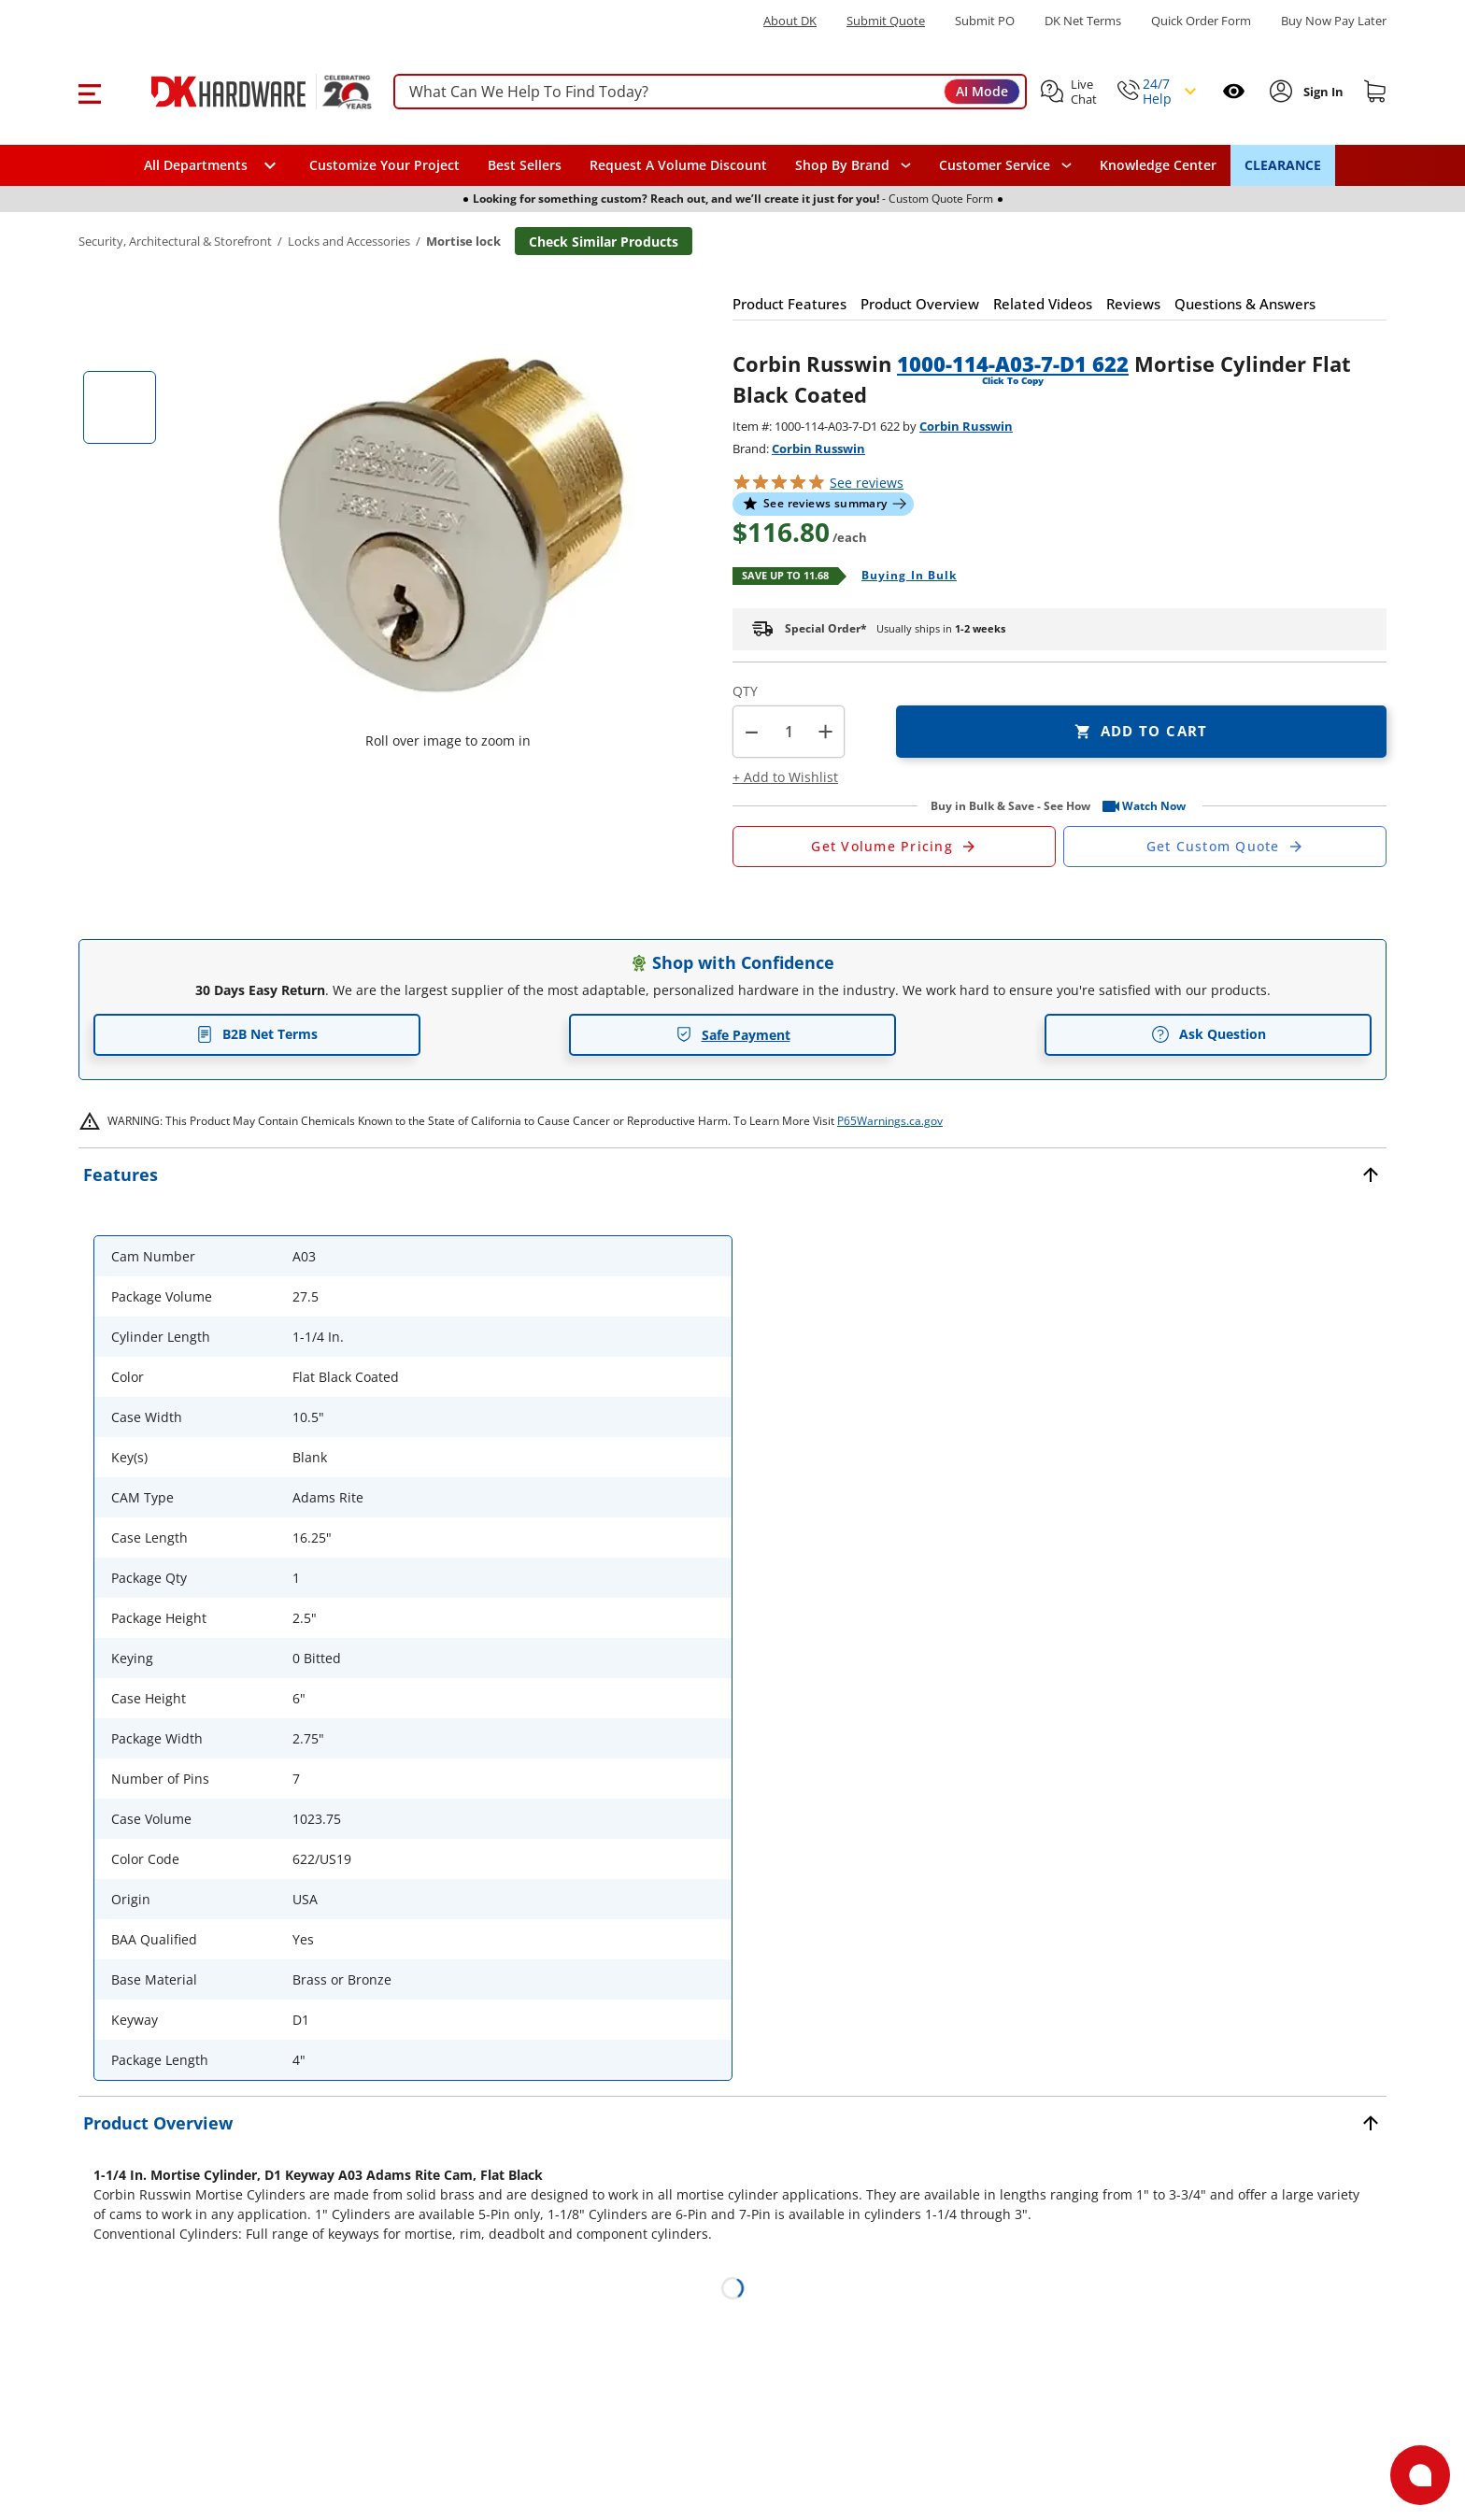 Image resolution: width=1465 pixels, height=2520 pixels. What do you see at coordinates (890, 1121) in the screenshot?
I see `P65Warnings.ca.gov` at bounding box center [890, 1121].